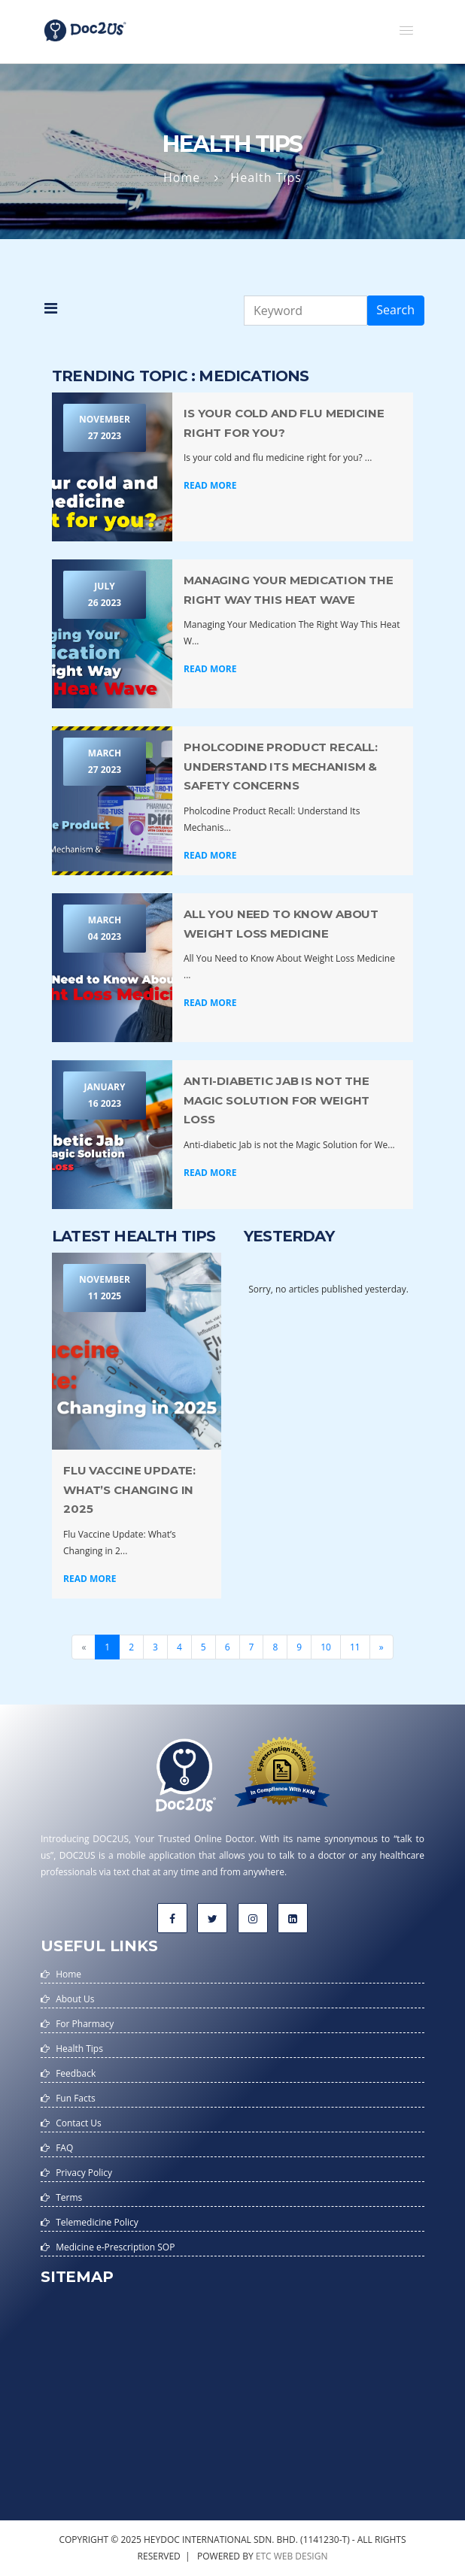 This screenshot has width=465, height=2576. Describe the element at coordinates (84, 2172) in the screenshot. I see `Privacy Policy` at that location.